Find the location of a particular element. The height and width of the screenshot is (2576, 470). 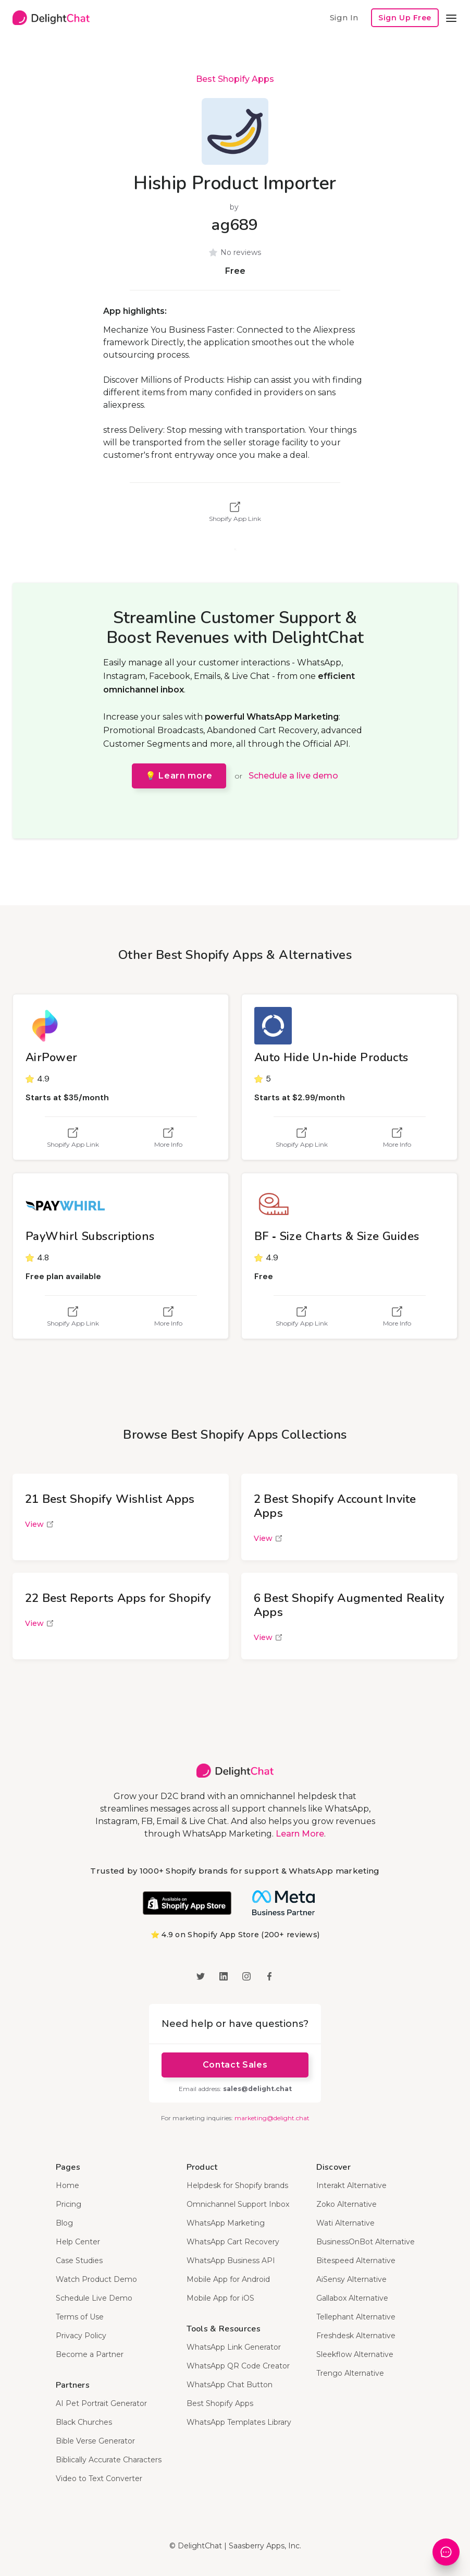

Gallabox Alternative is located at coordinates (352, 2298).